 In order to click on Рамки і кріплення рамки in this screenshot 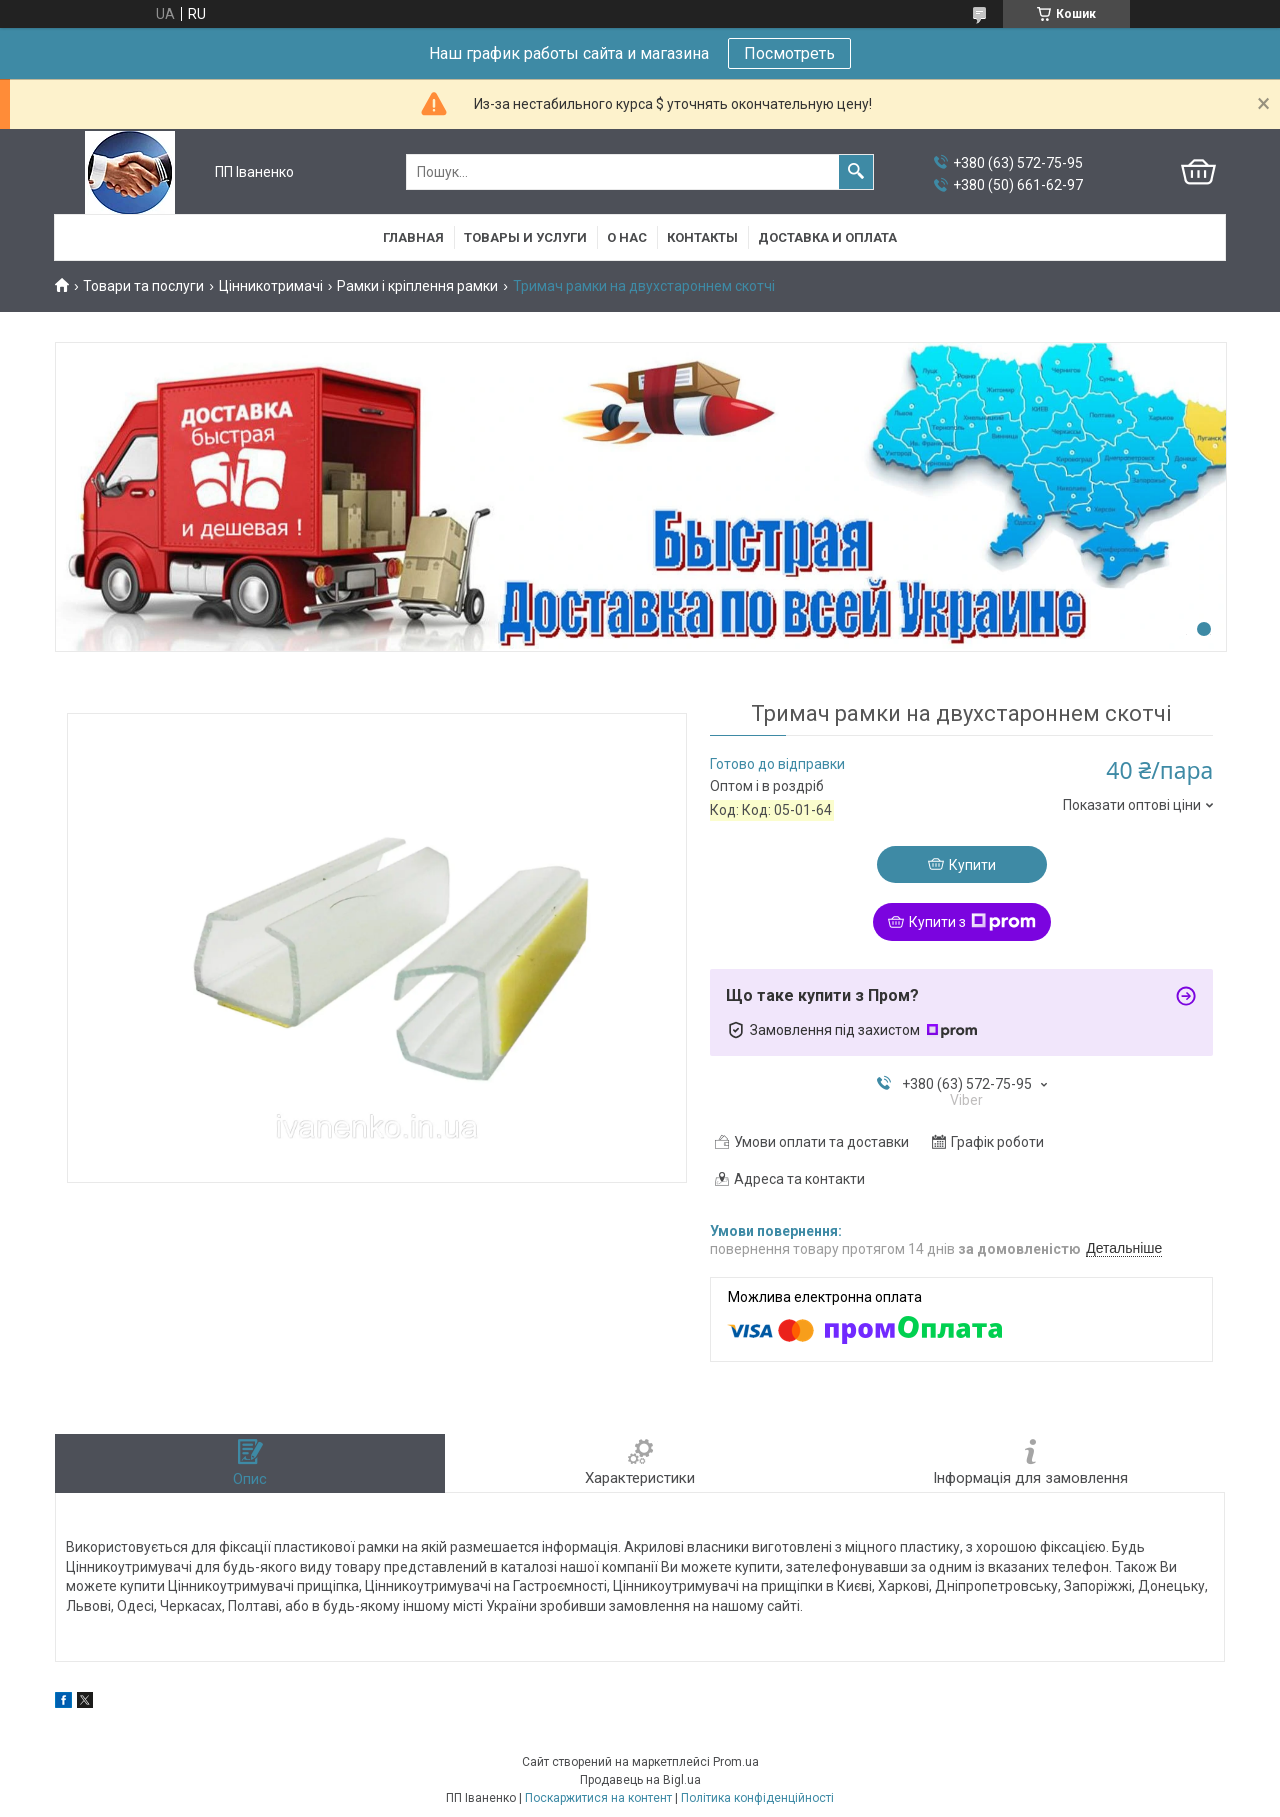, I will do `click(417, 286)`.